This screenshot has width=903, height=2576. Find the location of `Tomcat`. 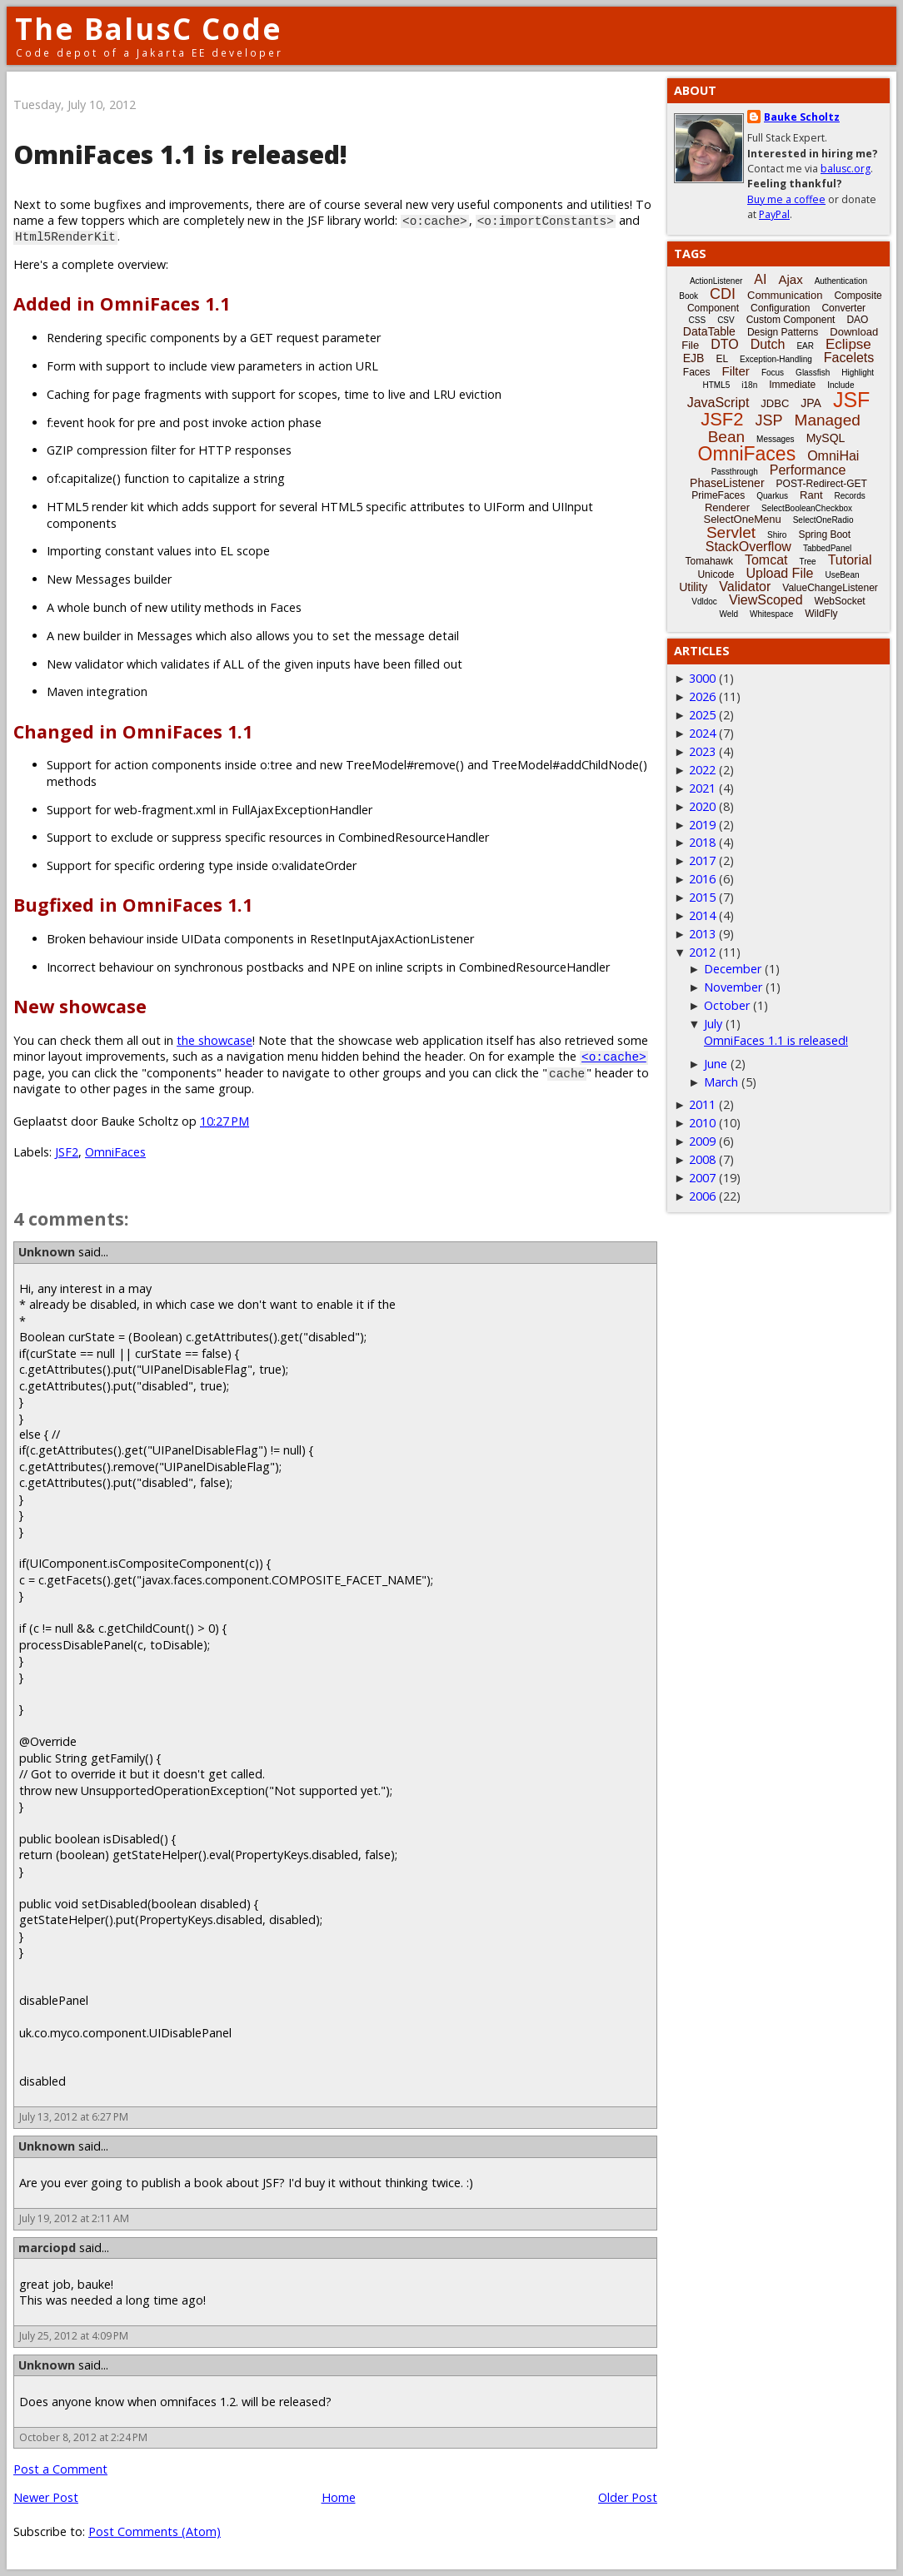

Tomcat is located at coordinates (766, 560).